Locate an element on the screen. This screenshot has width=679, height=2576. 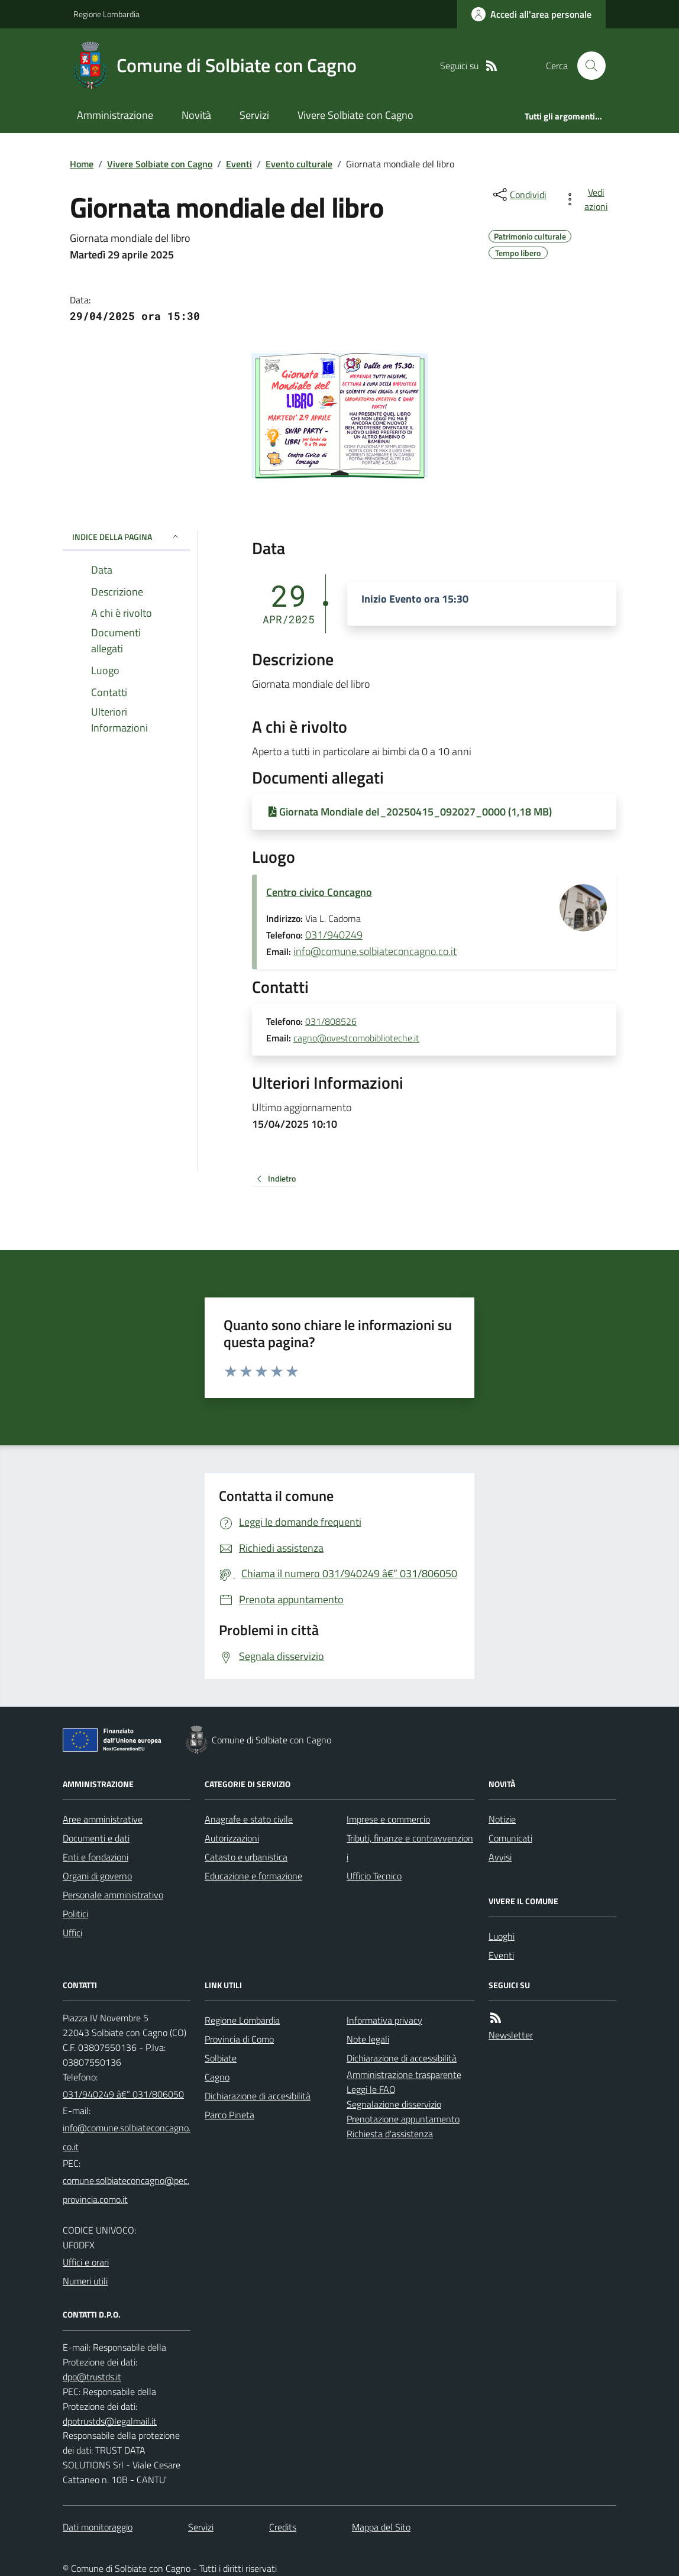
Politici is located at coordinates (75, 1914).